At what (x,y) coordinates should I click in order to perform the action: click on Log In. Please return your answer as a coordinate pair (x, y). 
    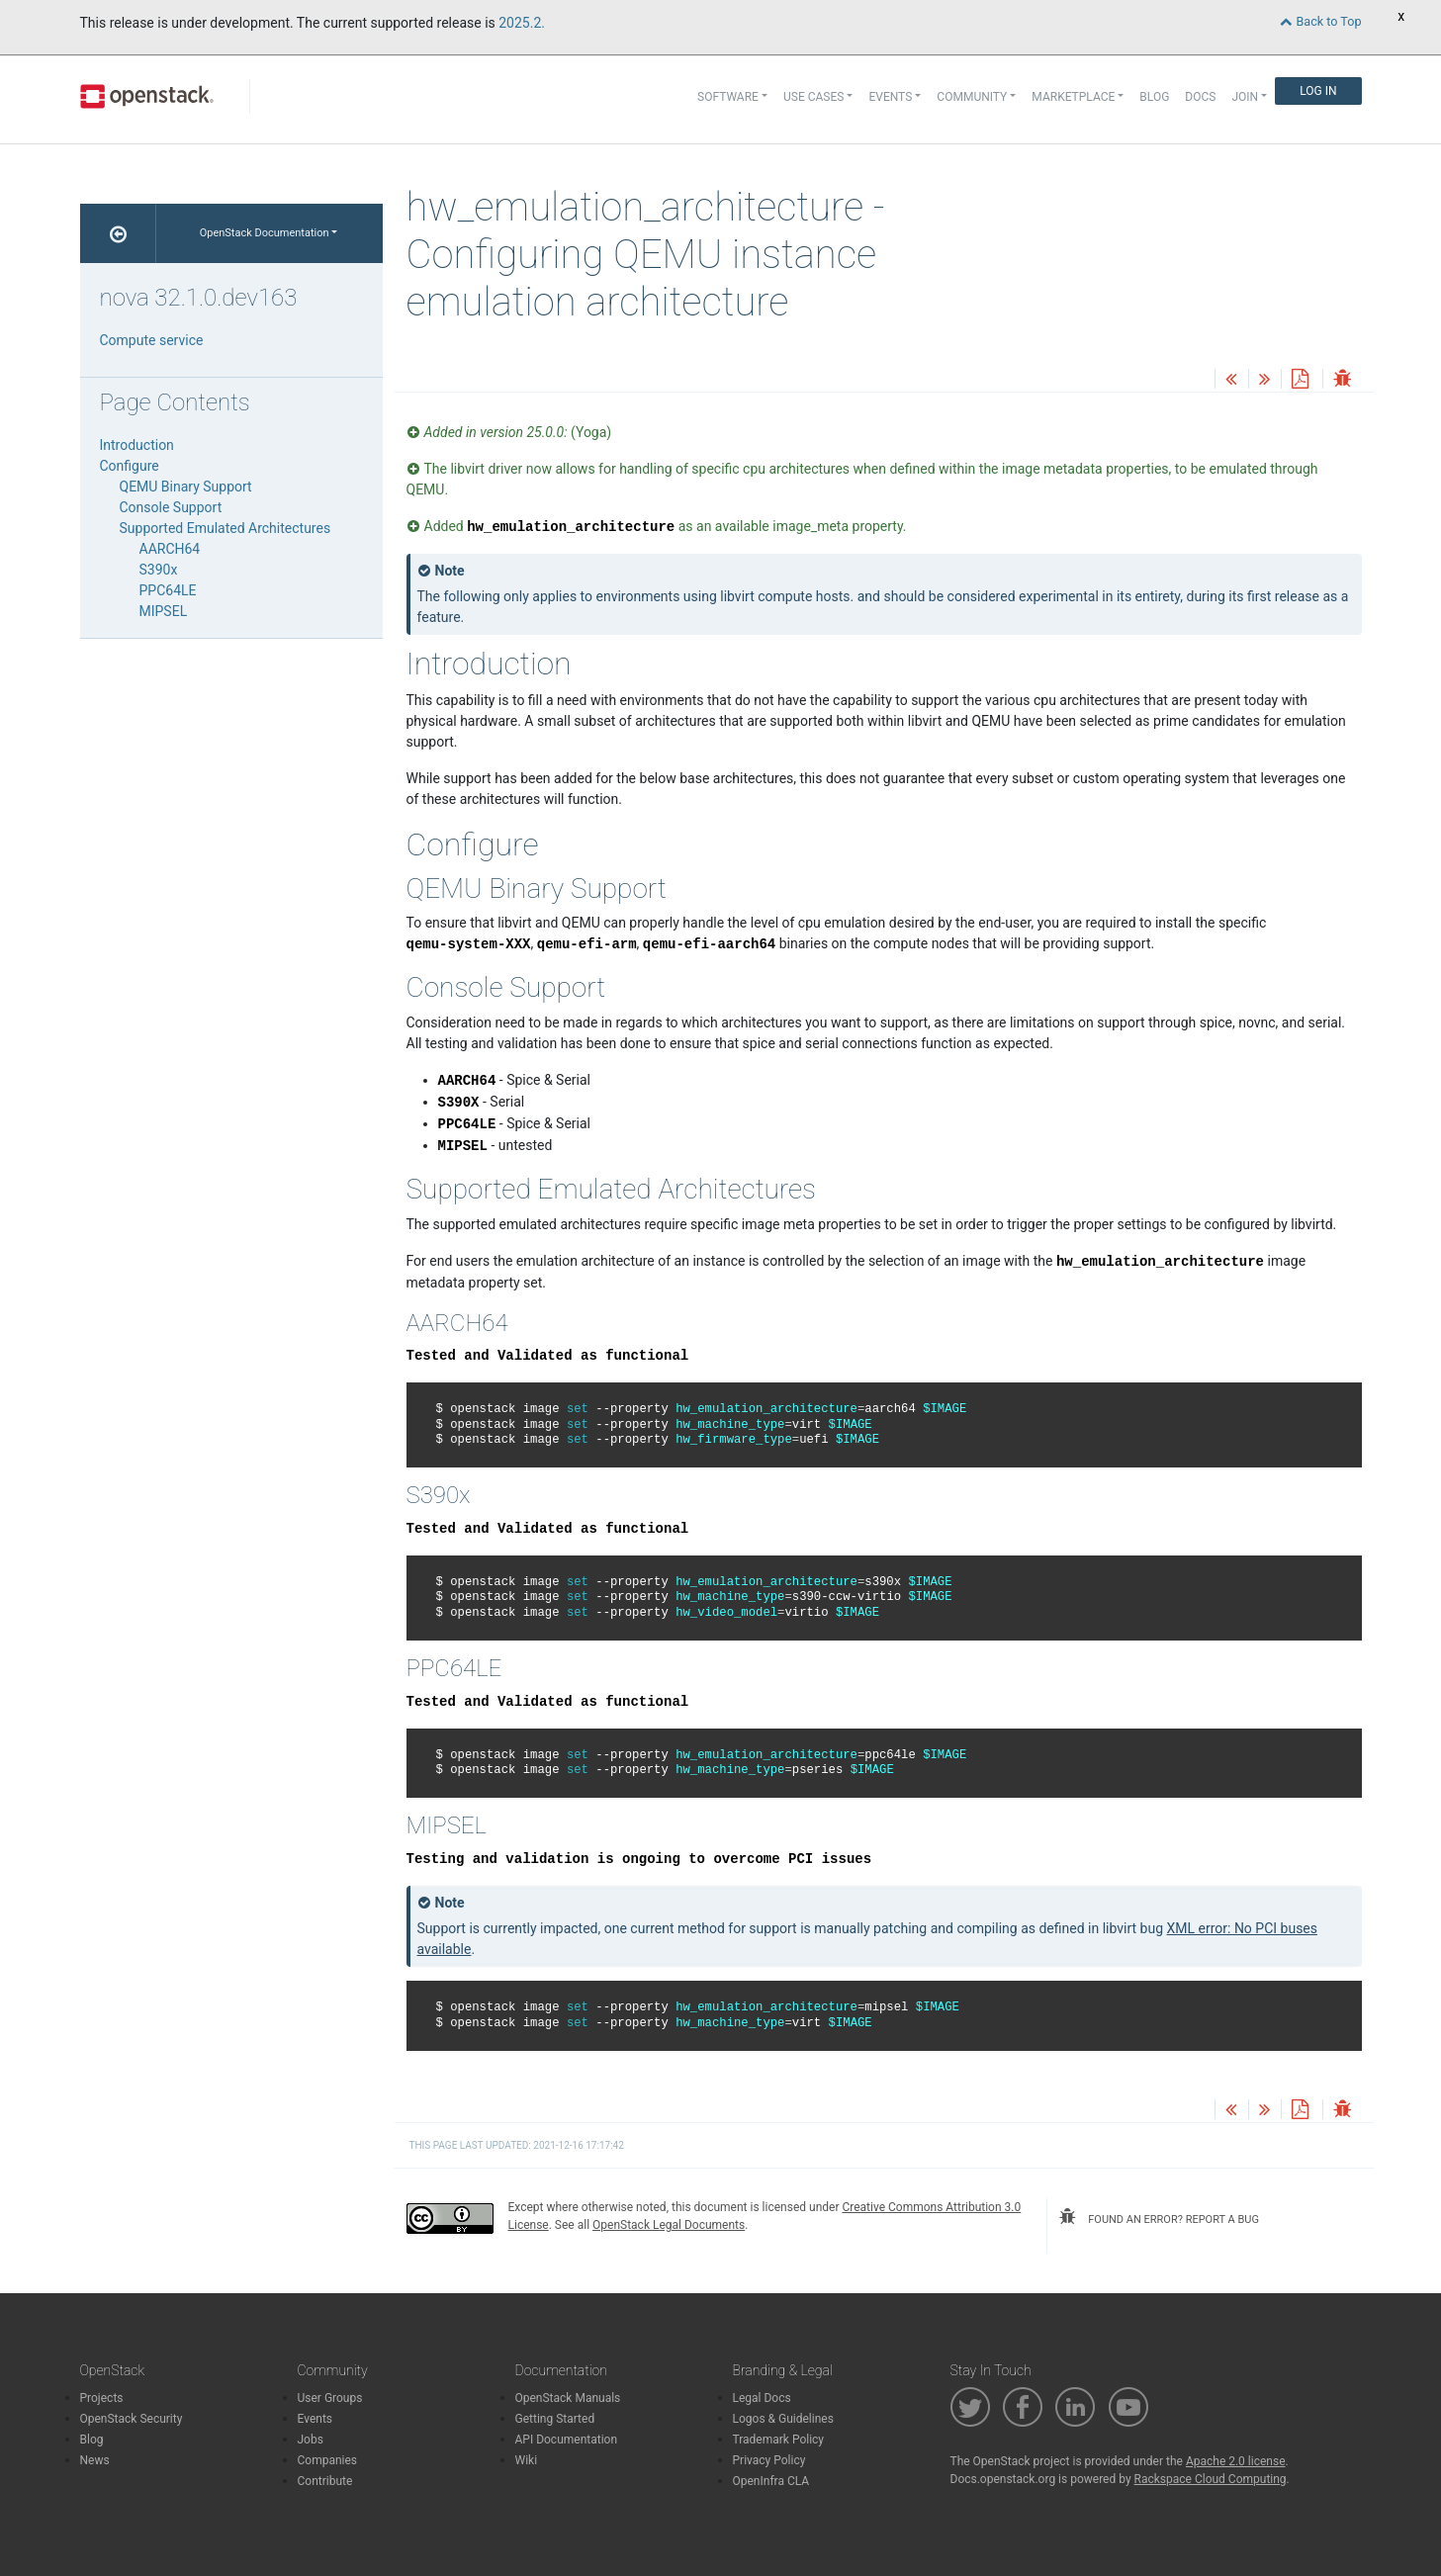
    Looking at the image, I should click on (1318, 91).